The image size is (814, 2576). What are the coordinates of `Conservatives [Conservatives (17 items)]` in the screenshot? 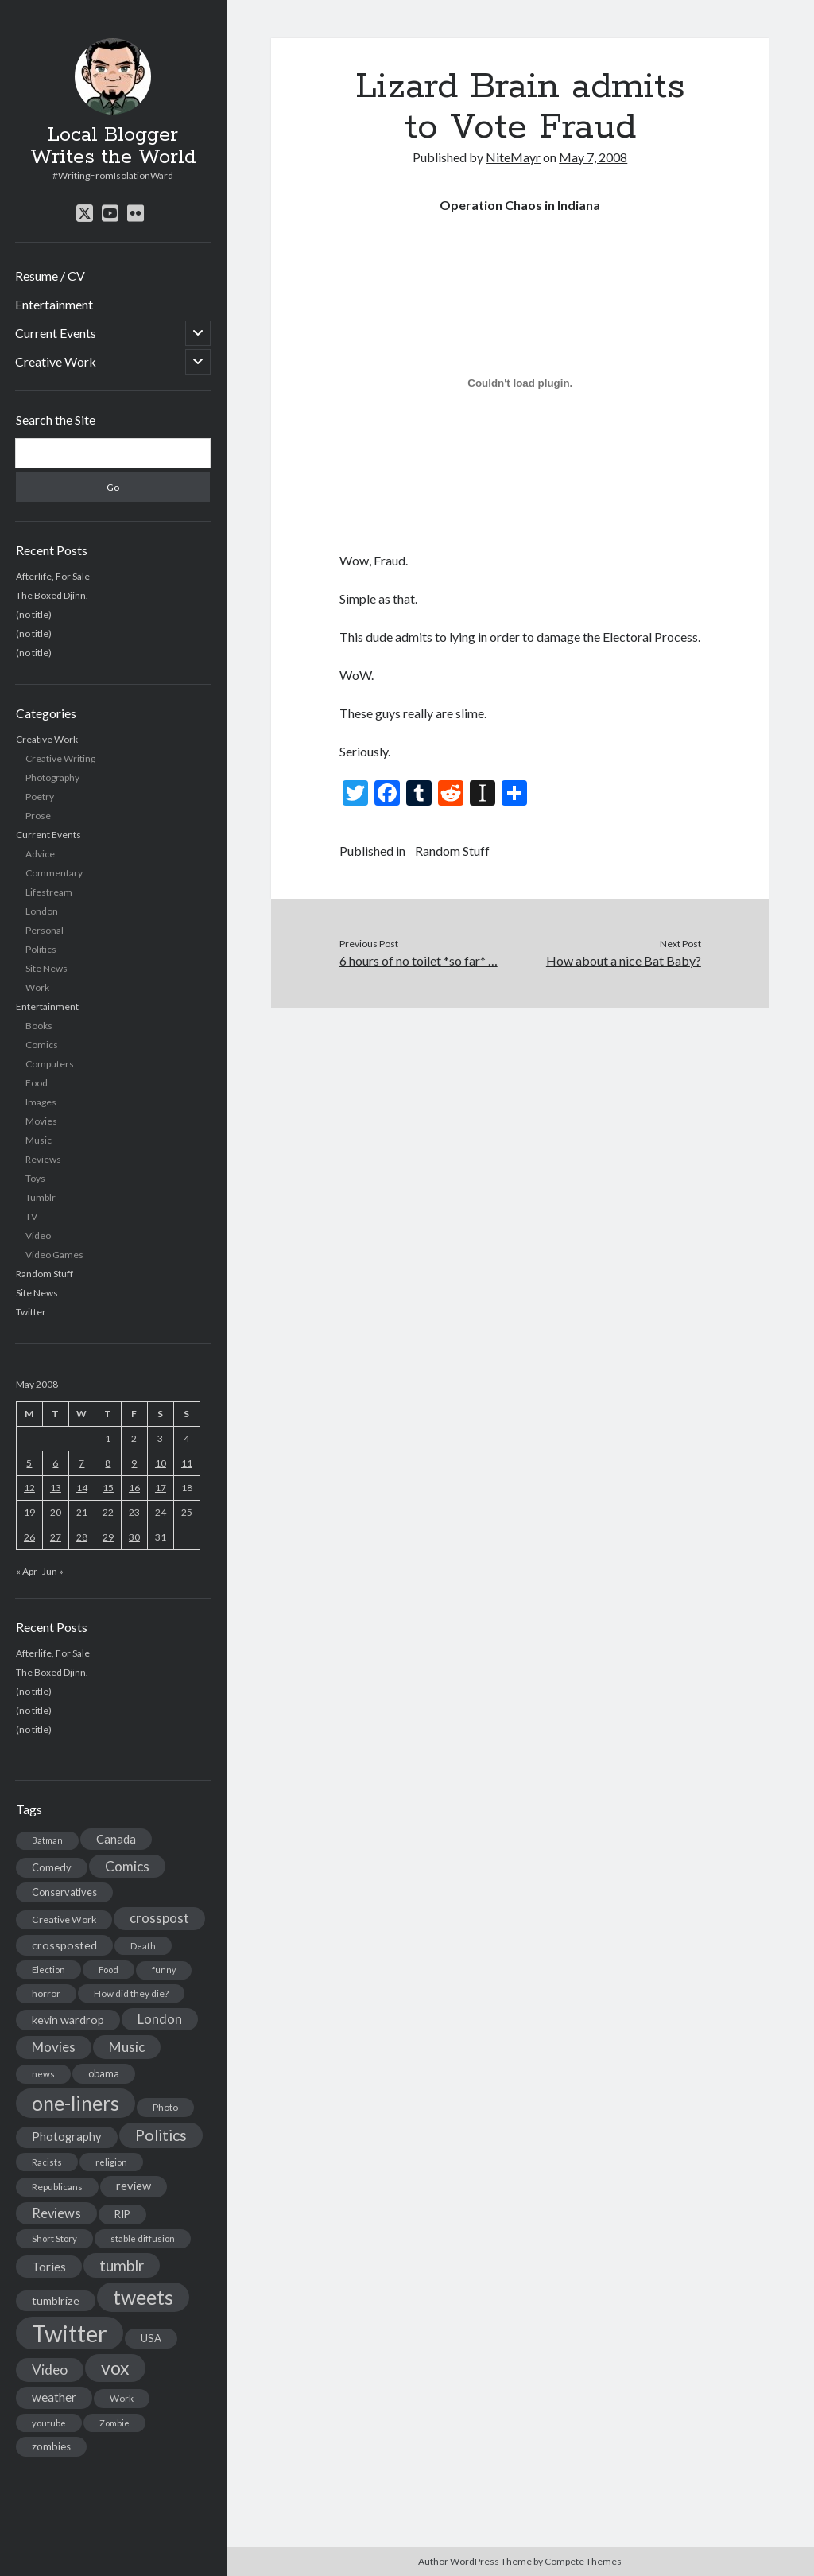 It's located at (64, 1892).